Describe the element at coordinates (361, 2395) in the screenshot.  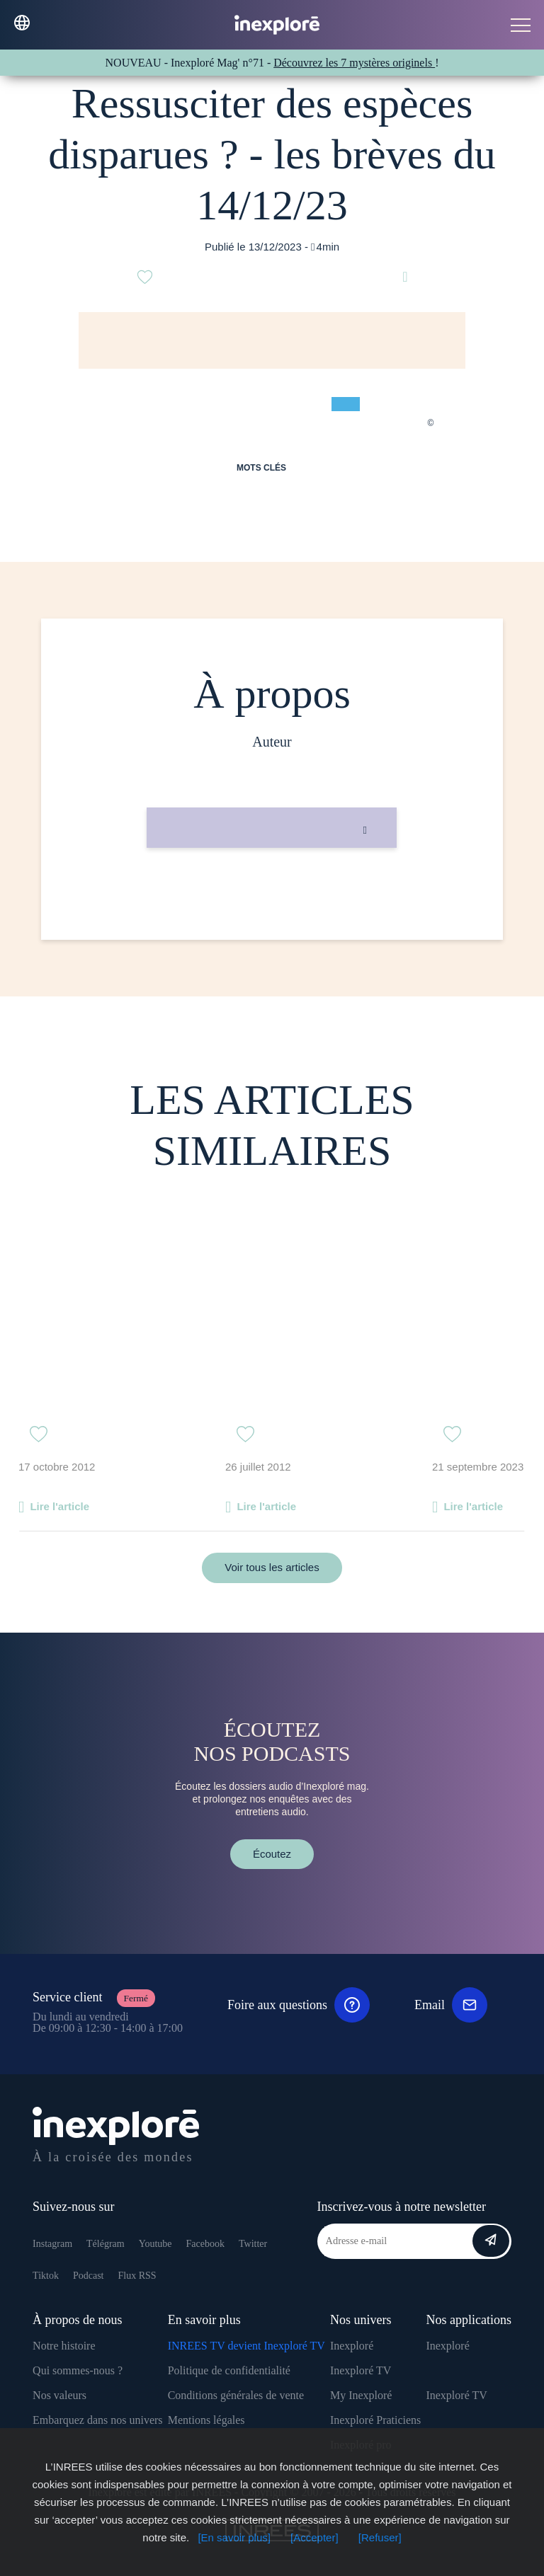
I see `My Inexploré` at that location.